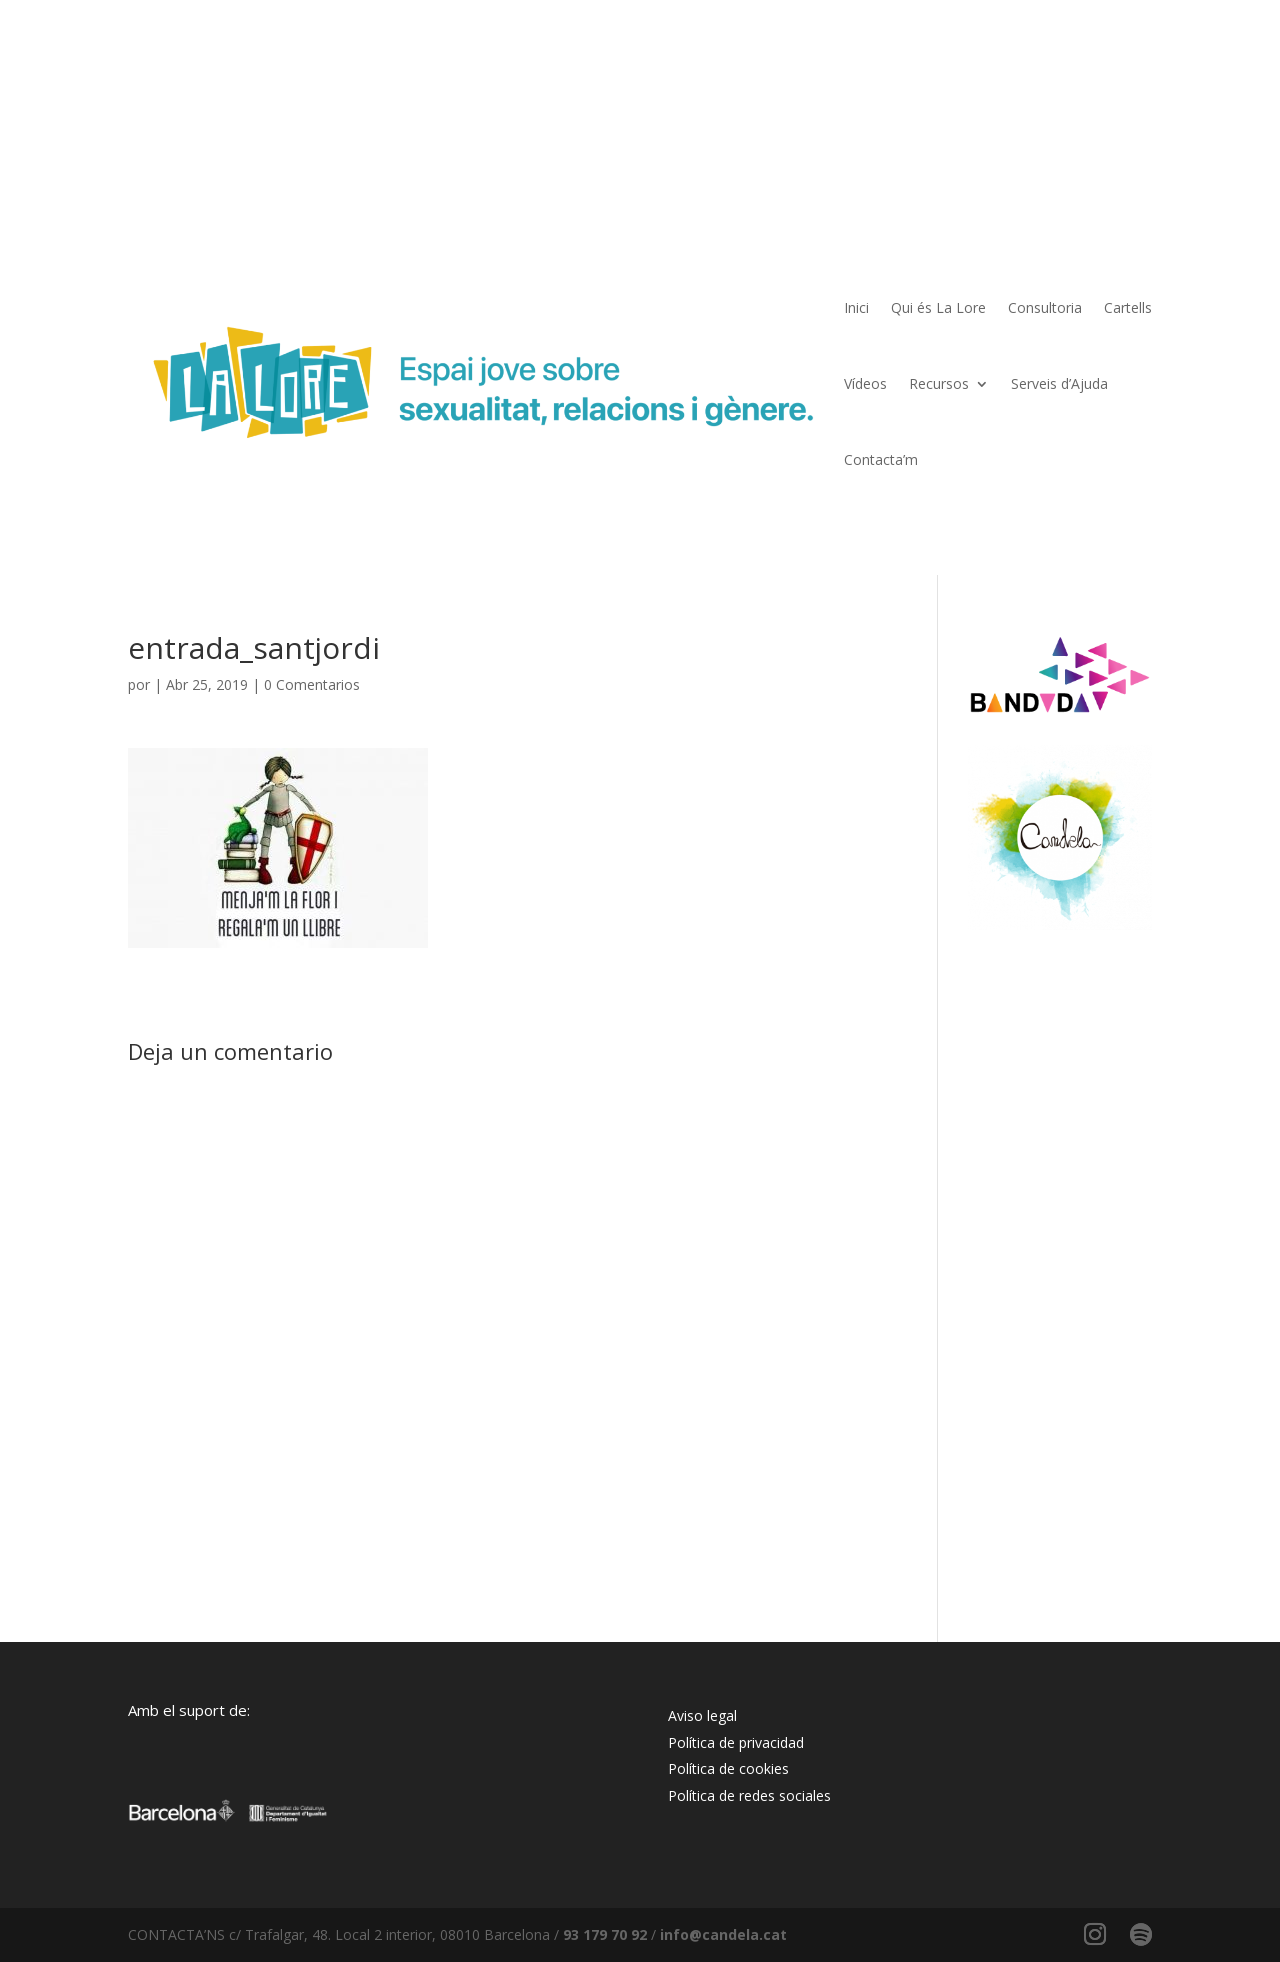 The image size is (1280, 1962). What do you see at coordinates (728, 1768) in the screenshot?
I see `Política de cookies` at bounding box center [728, 1768].